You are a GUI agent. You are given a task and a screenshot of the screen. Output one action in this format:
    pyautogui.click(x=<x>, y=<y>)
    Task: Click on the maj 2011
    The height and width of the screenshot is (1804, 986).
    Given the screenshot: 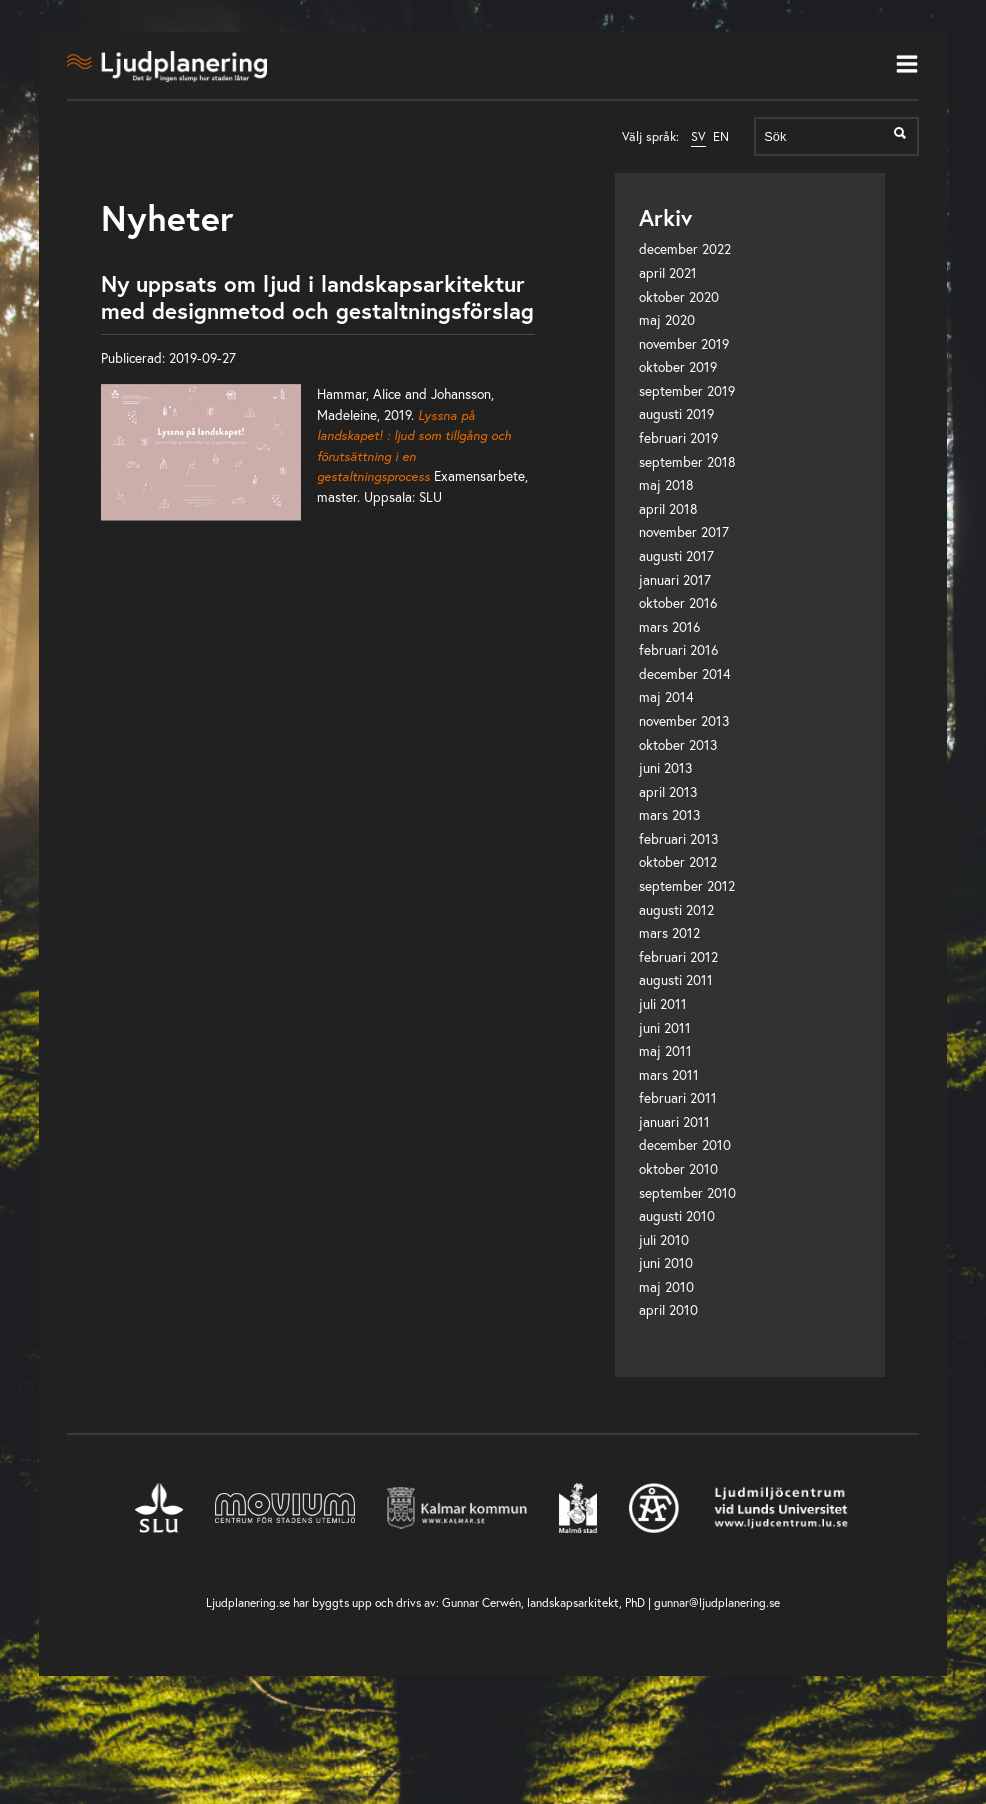 What is the action you would take?
    pyautogui.click(x=665, y=1051)
    